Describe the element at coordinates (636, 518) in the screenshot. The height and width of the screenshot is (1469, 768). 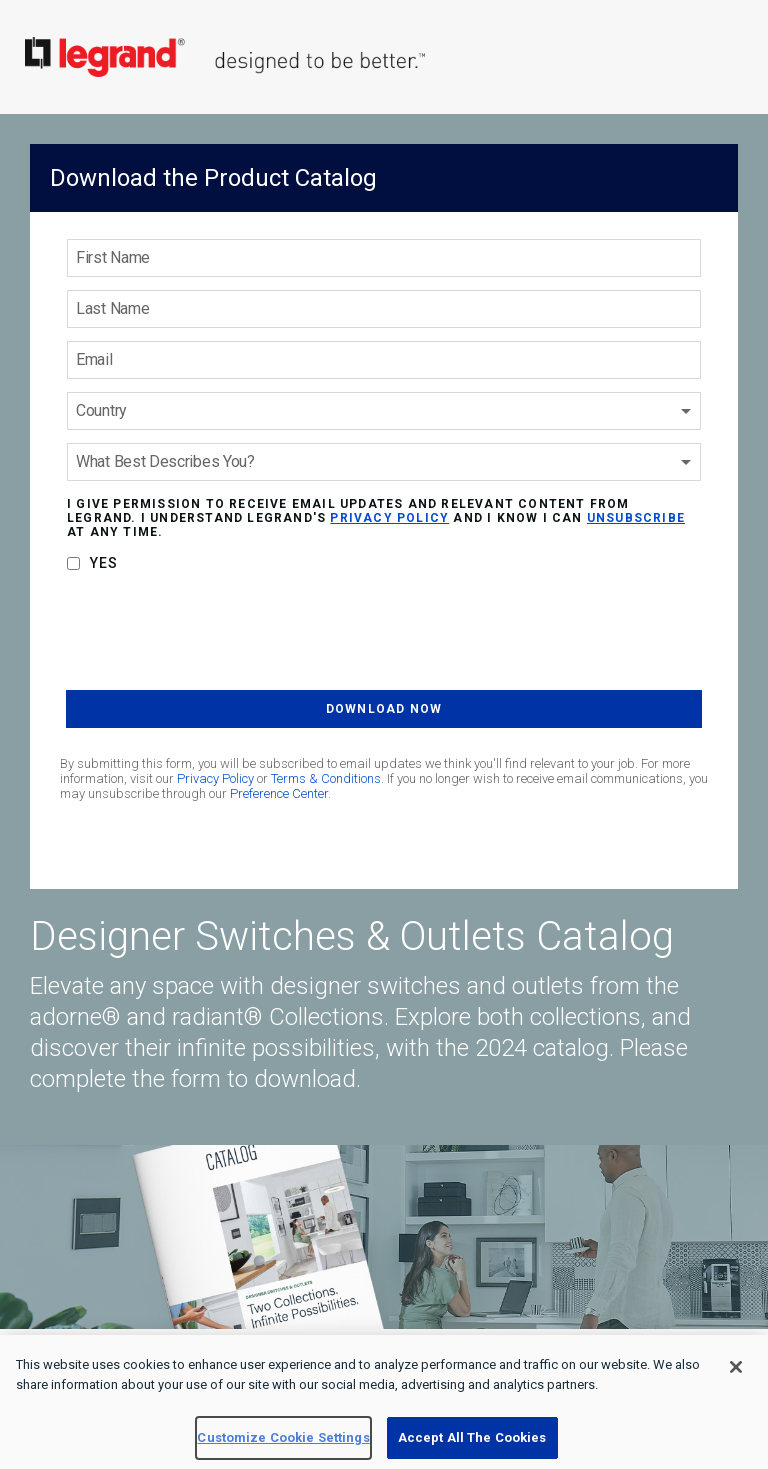
I see `unsubscribe` at that location.